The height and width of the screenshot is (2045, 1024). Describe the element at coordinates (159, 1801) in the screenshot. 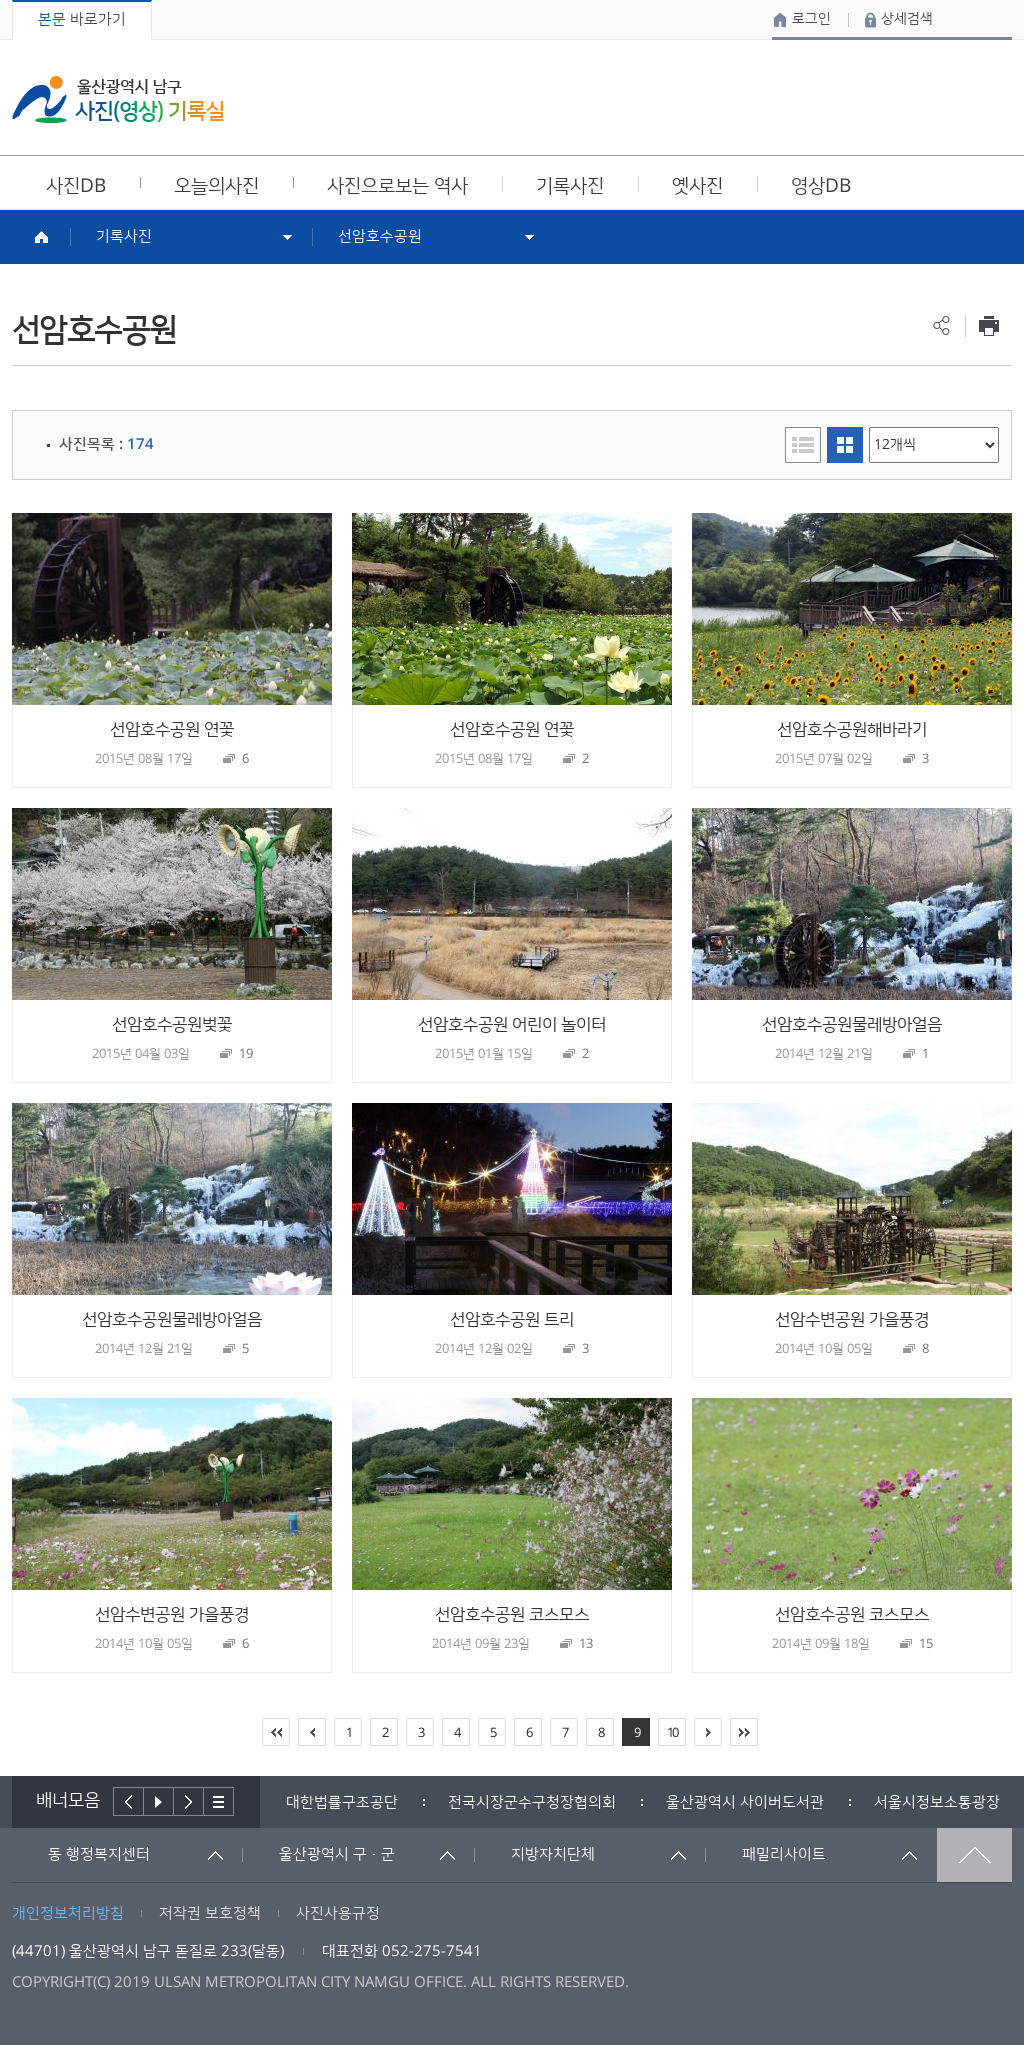

I see `배너재생` at that location.